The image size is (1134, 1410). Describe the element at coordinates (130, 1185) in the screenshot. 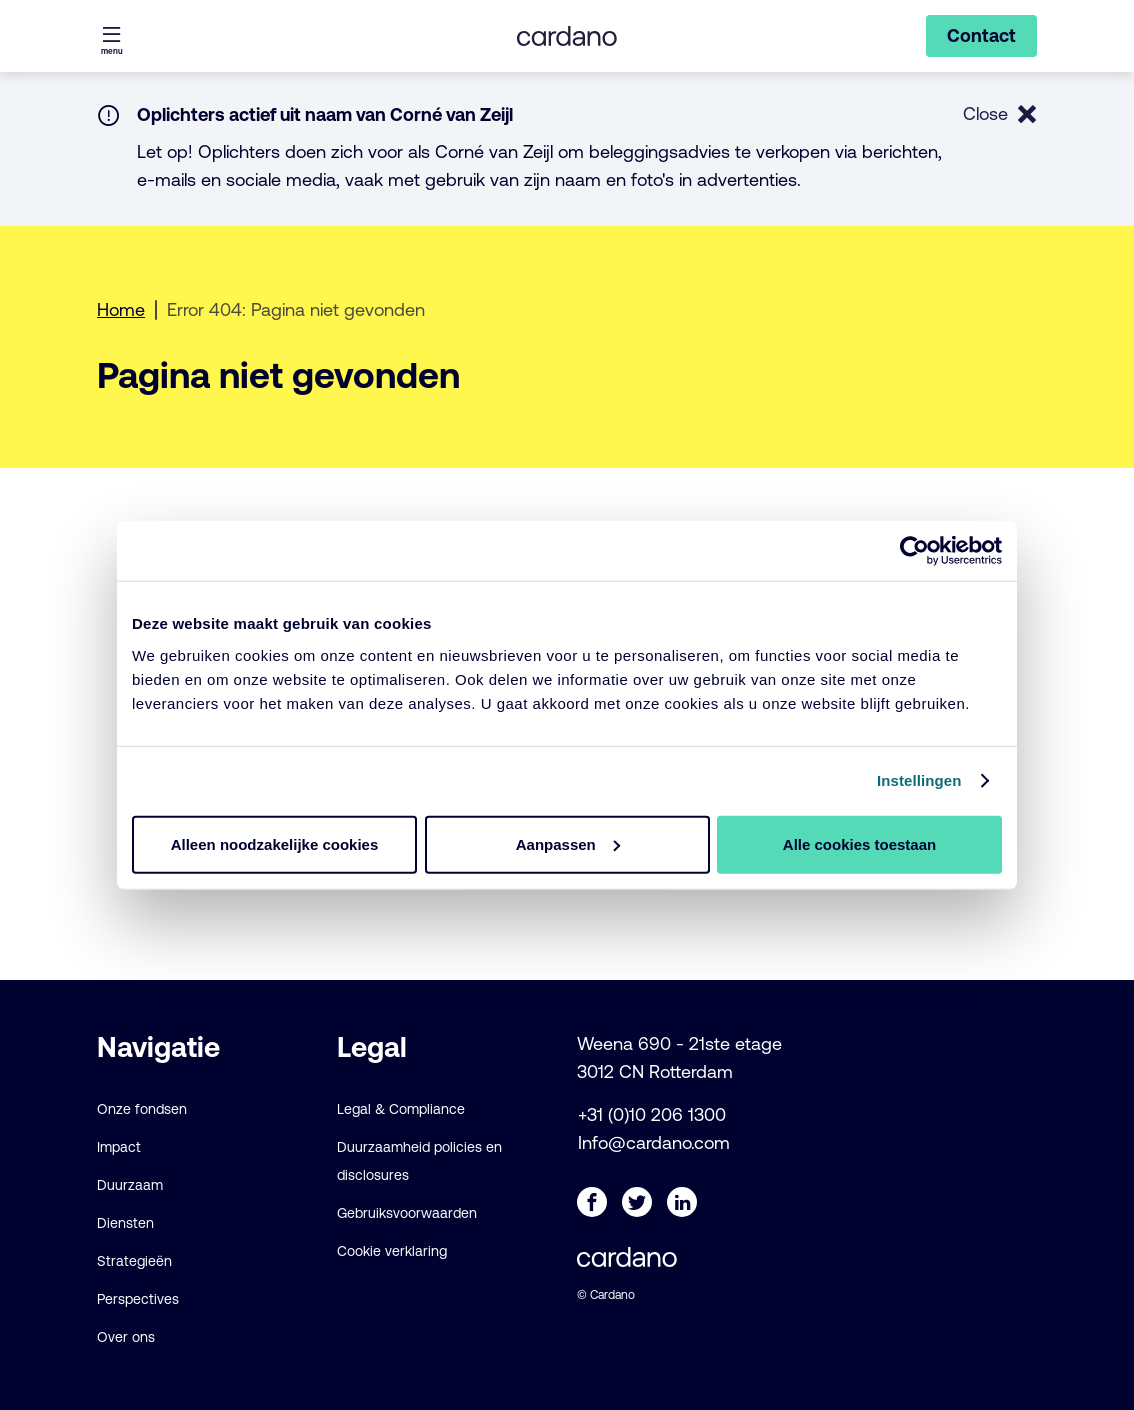

I see `Duurzaam` at that location.